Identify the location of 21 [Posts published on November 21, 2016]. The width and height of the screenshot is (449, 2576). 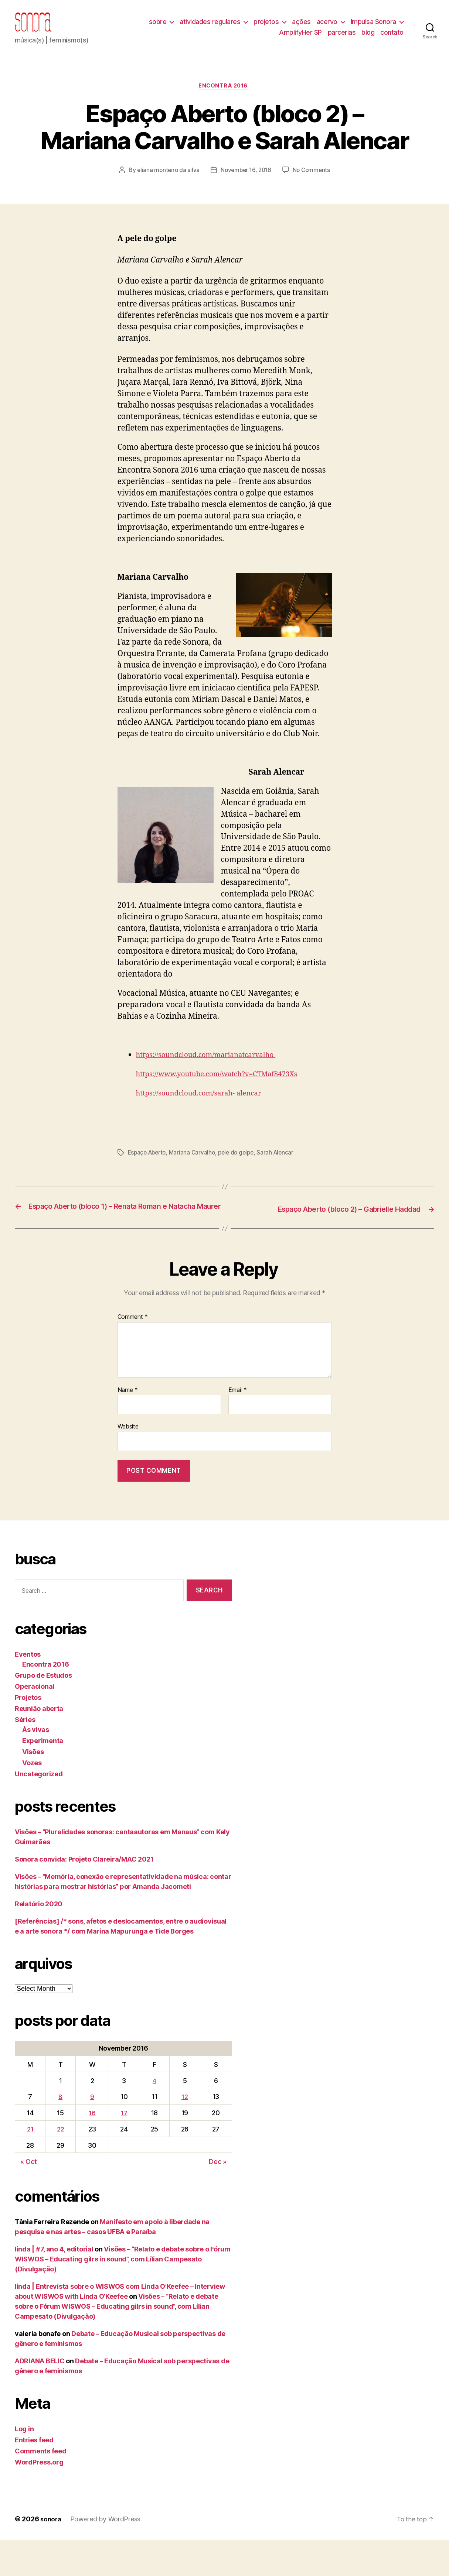
(30, 2165).